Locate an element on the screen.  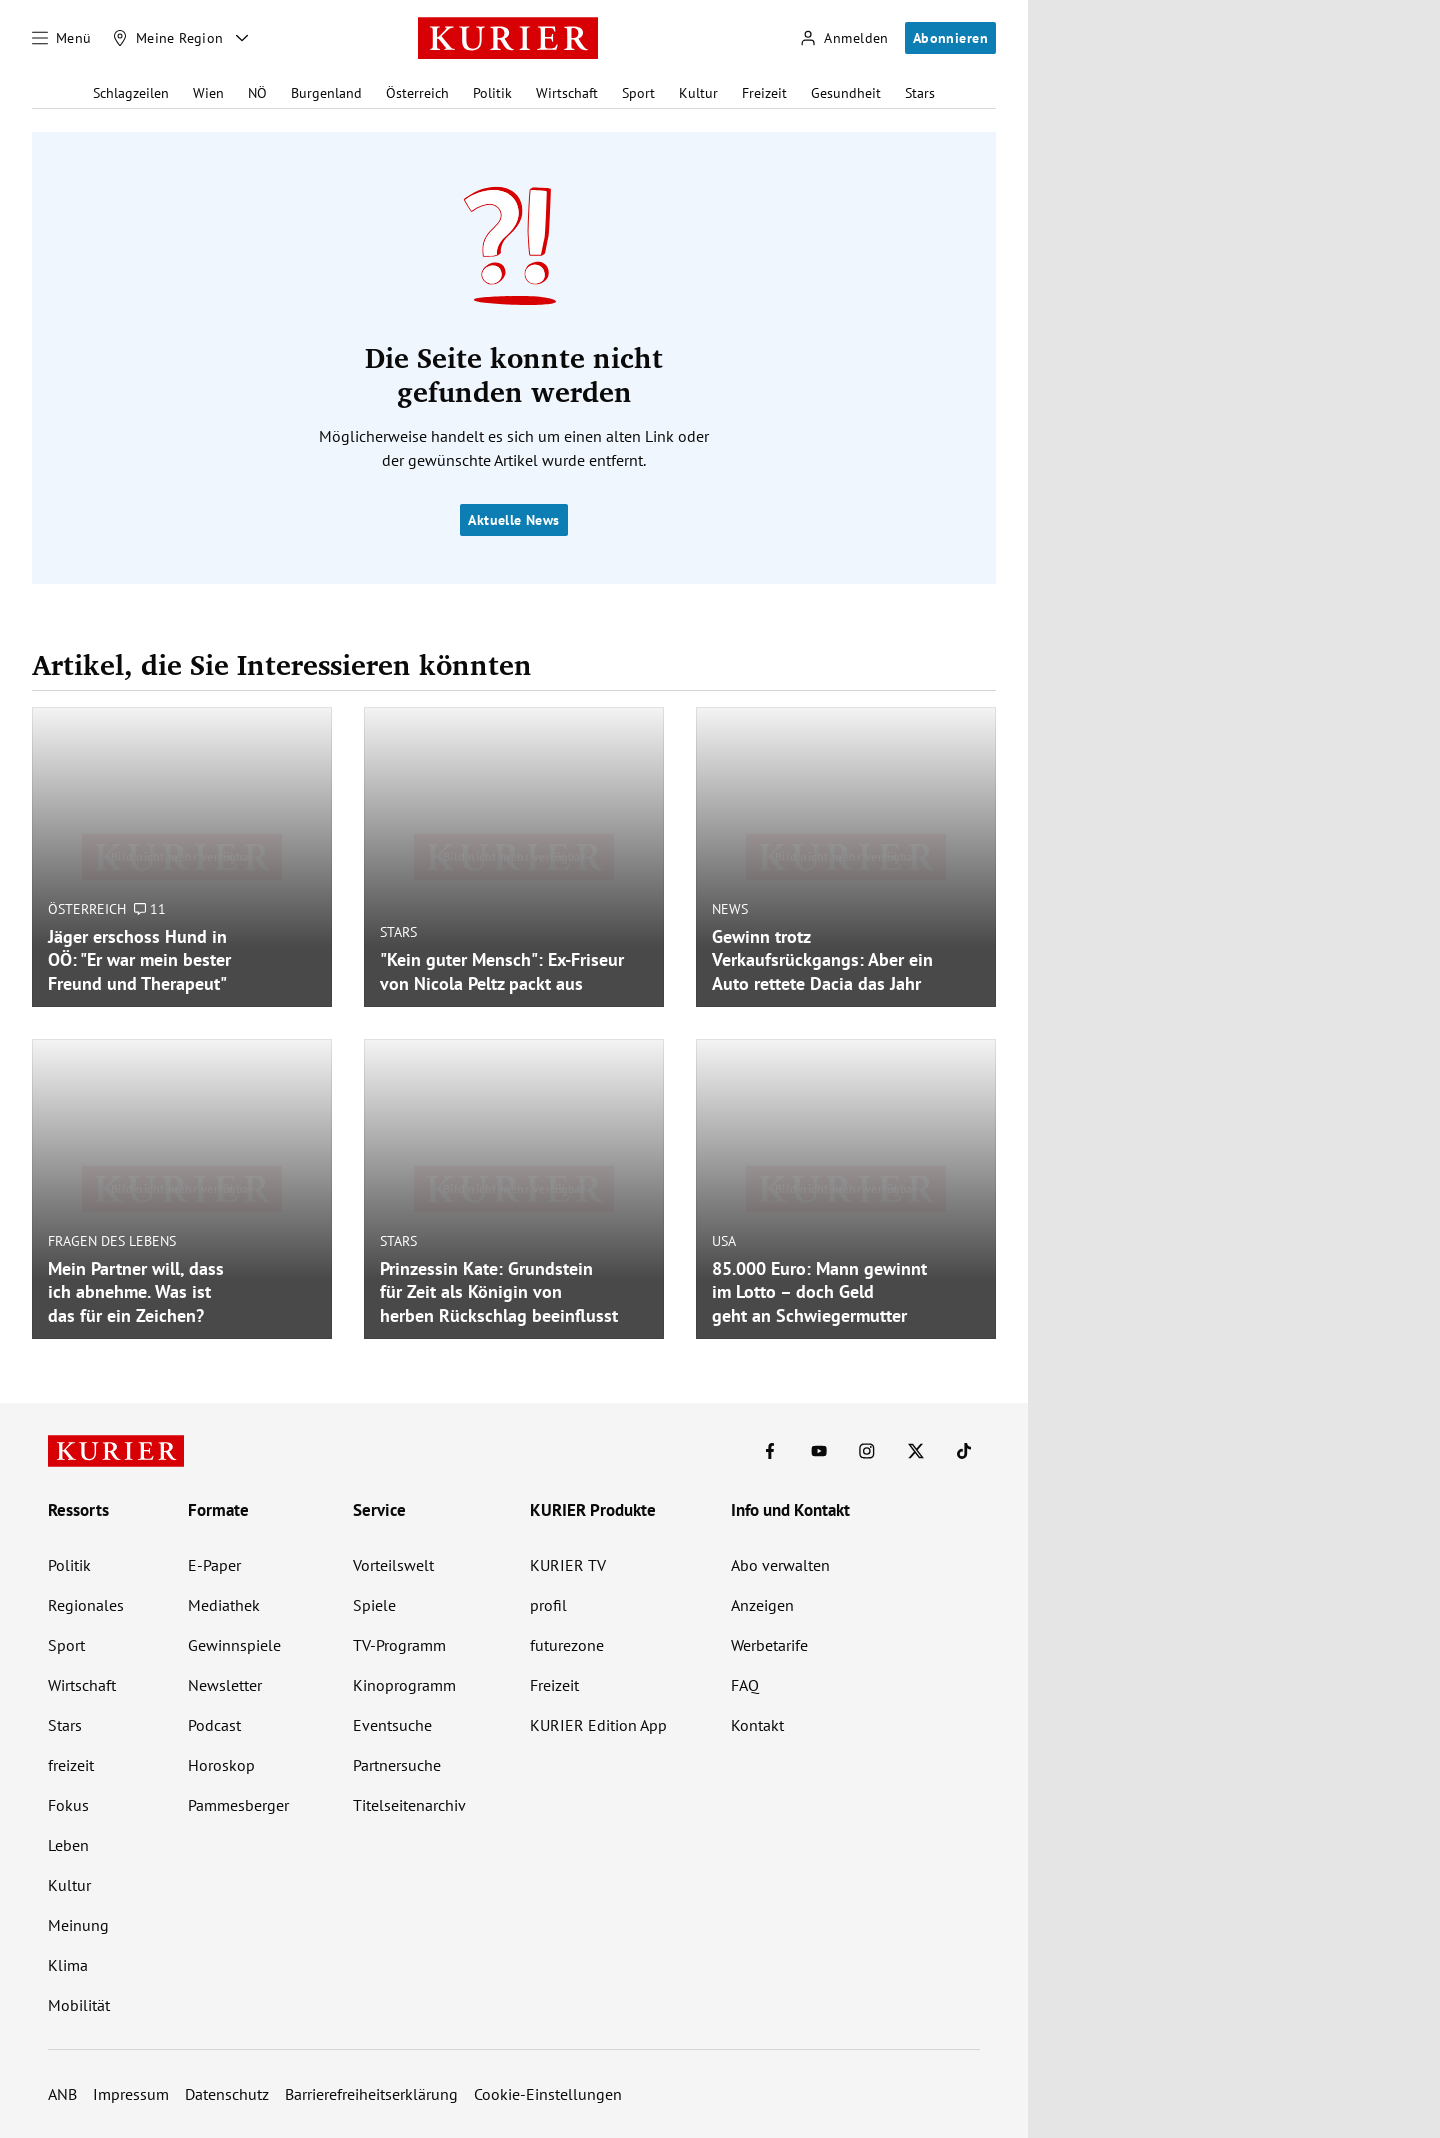
Impressum is located at coordinates (131, 2094).